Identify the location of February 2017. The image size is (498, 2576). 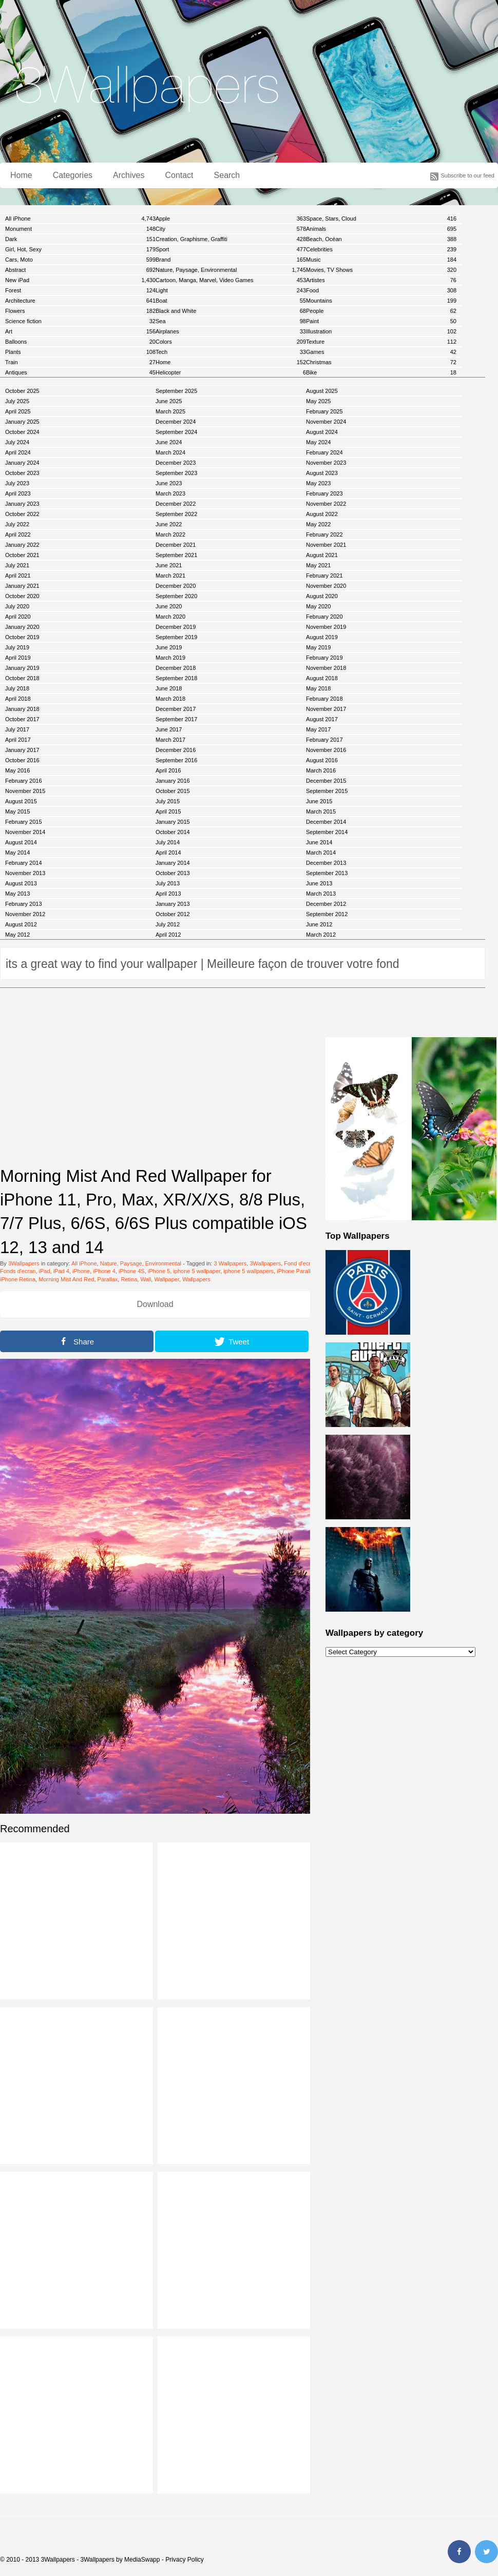
(324, 740).